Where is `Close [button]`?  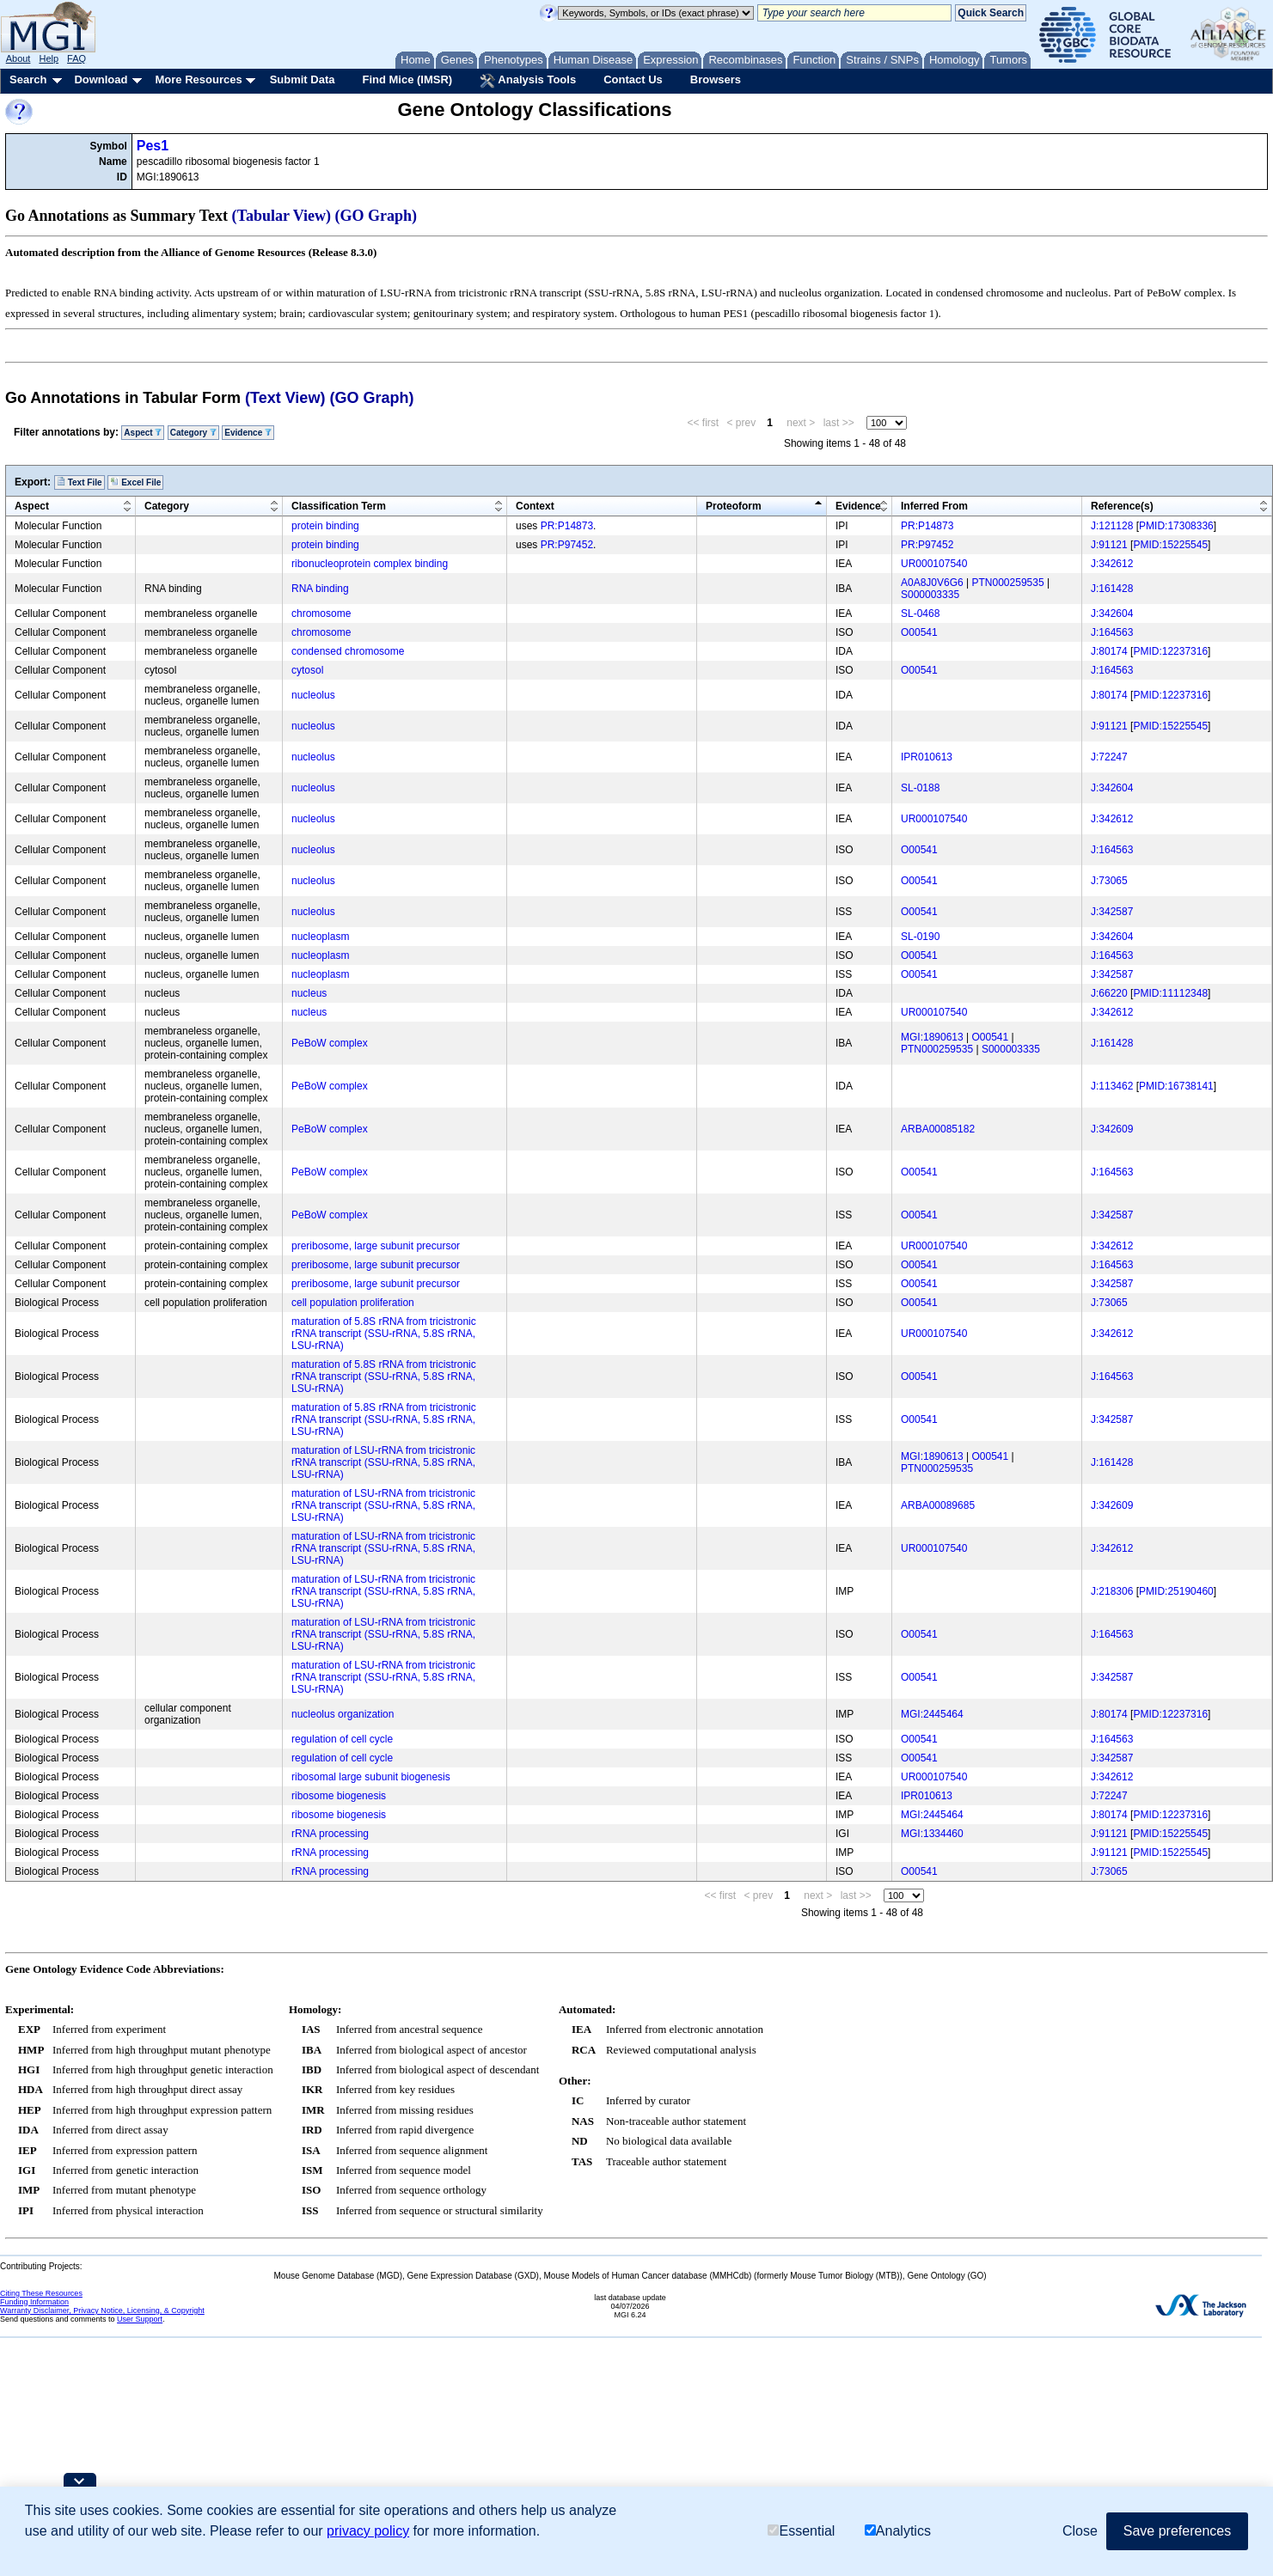
Close [button] is located at coordinates (1080, 2531).